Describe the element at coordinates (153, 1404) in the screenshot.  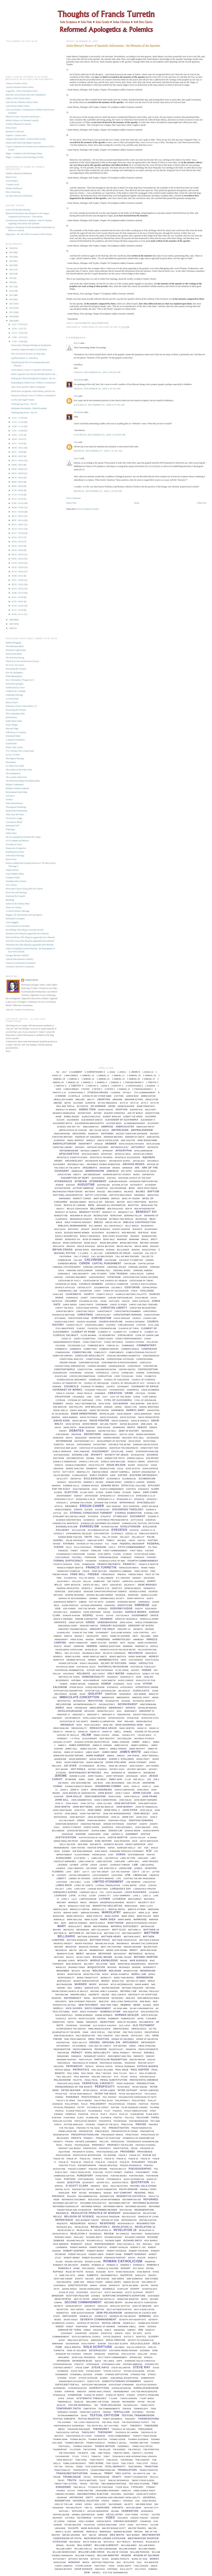
I see `Dan Haifly` at that location.